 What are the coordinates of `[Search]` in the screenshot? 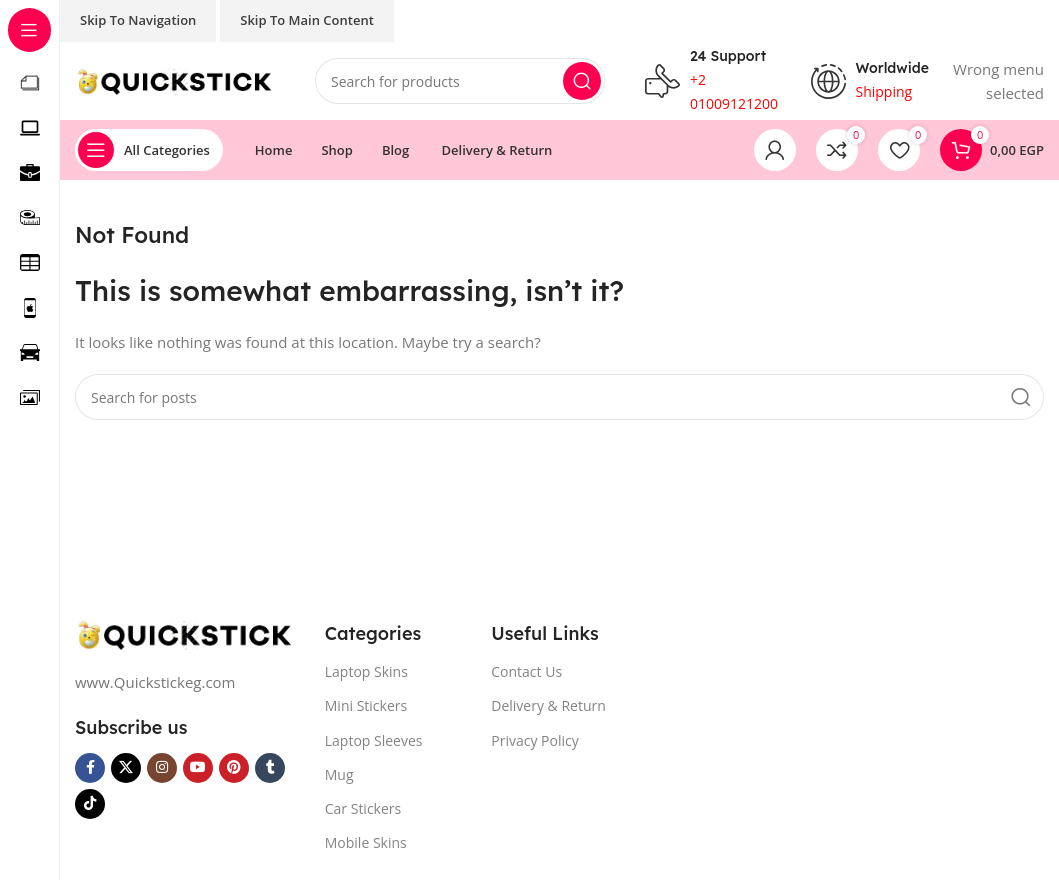 It's located at (460, 82).